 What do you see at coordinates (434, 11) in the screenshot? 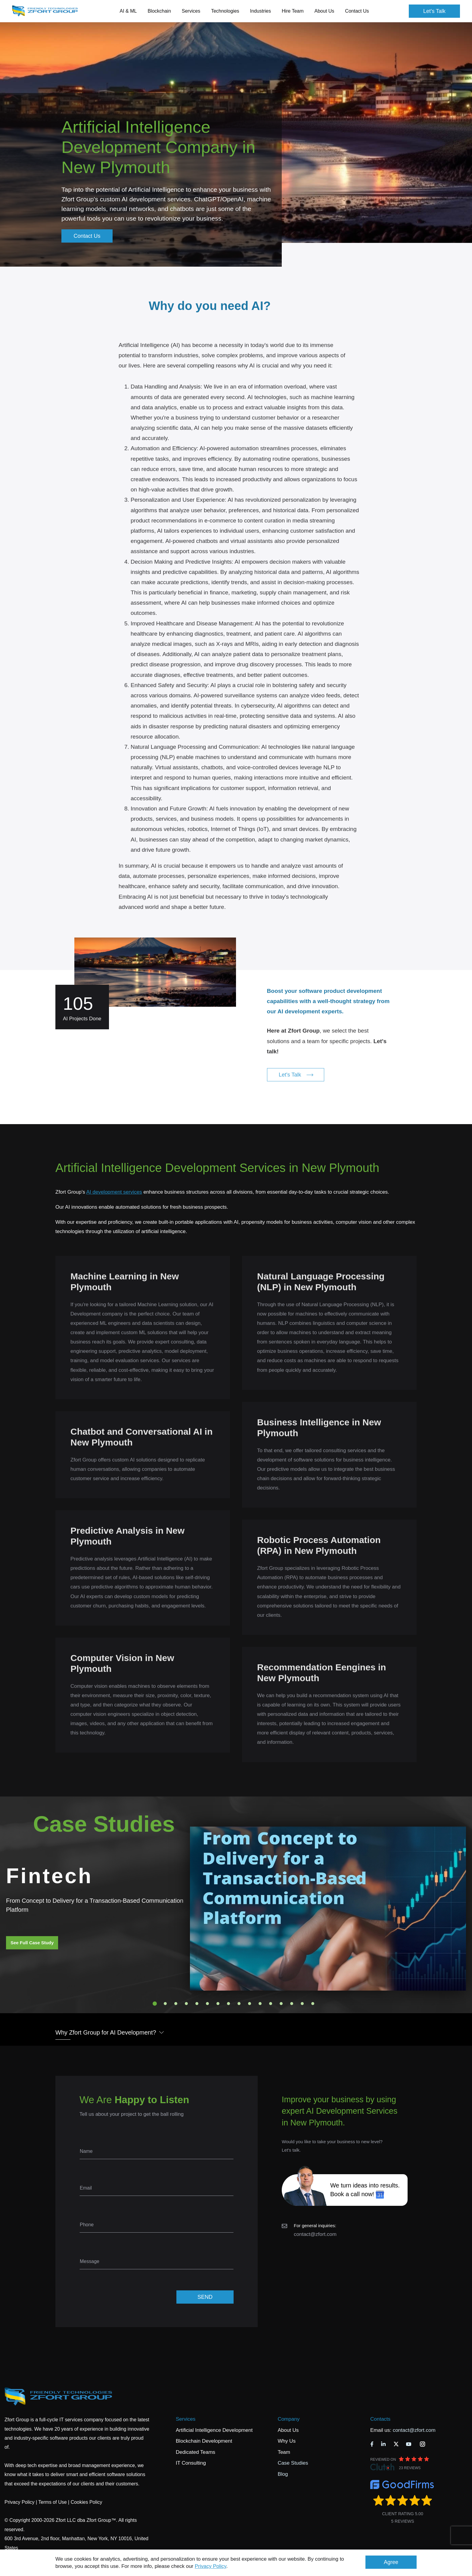
I see `Let's Talk` at bounding box center [434, 11].